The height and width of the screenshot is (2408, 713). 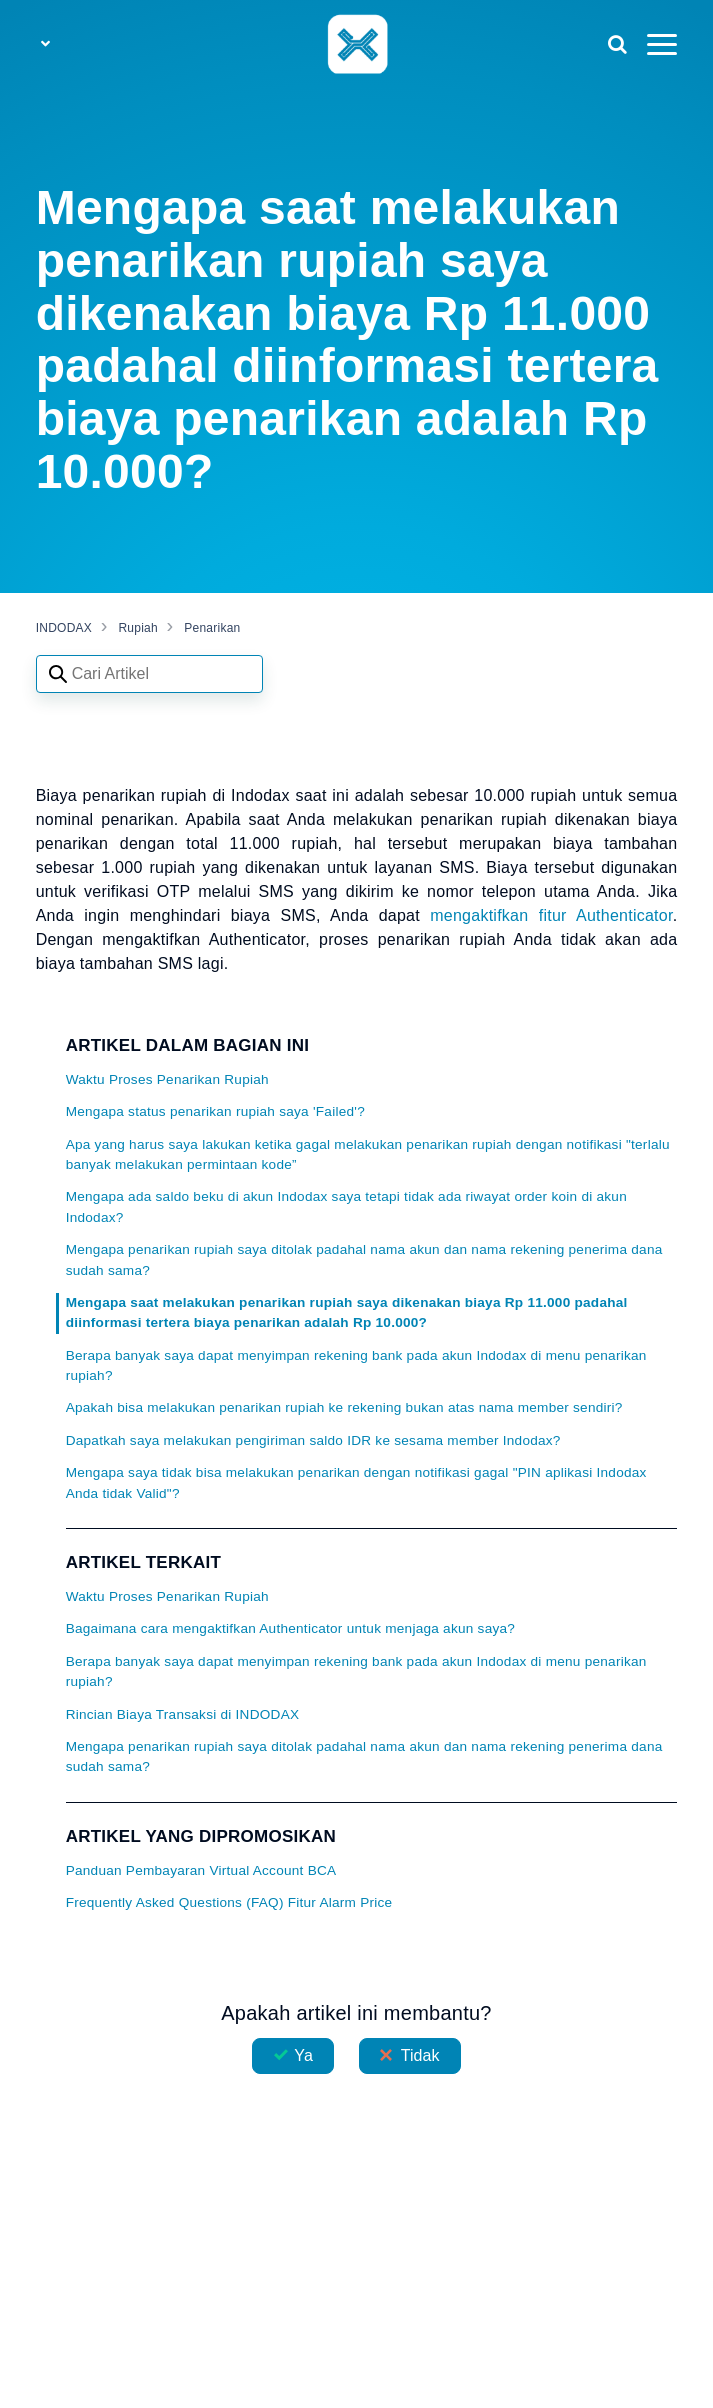 I want to click on Berapa banyak saya dapat menyimpan rekening bank pada akun Indodax di menu penarikan rupiah?, so click(x=356, y=1365).